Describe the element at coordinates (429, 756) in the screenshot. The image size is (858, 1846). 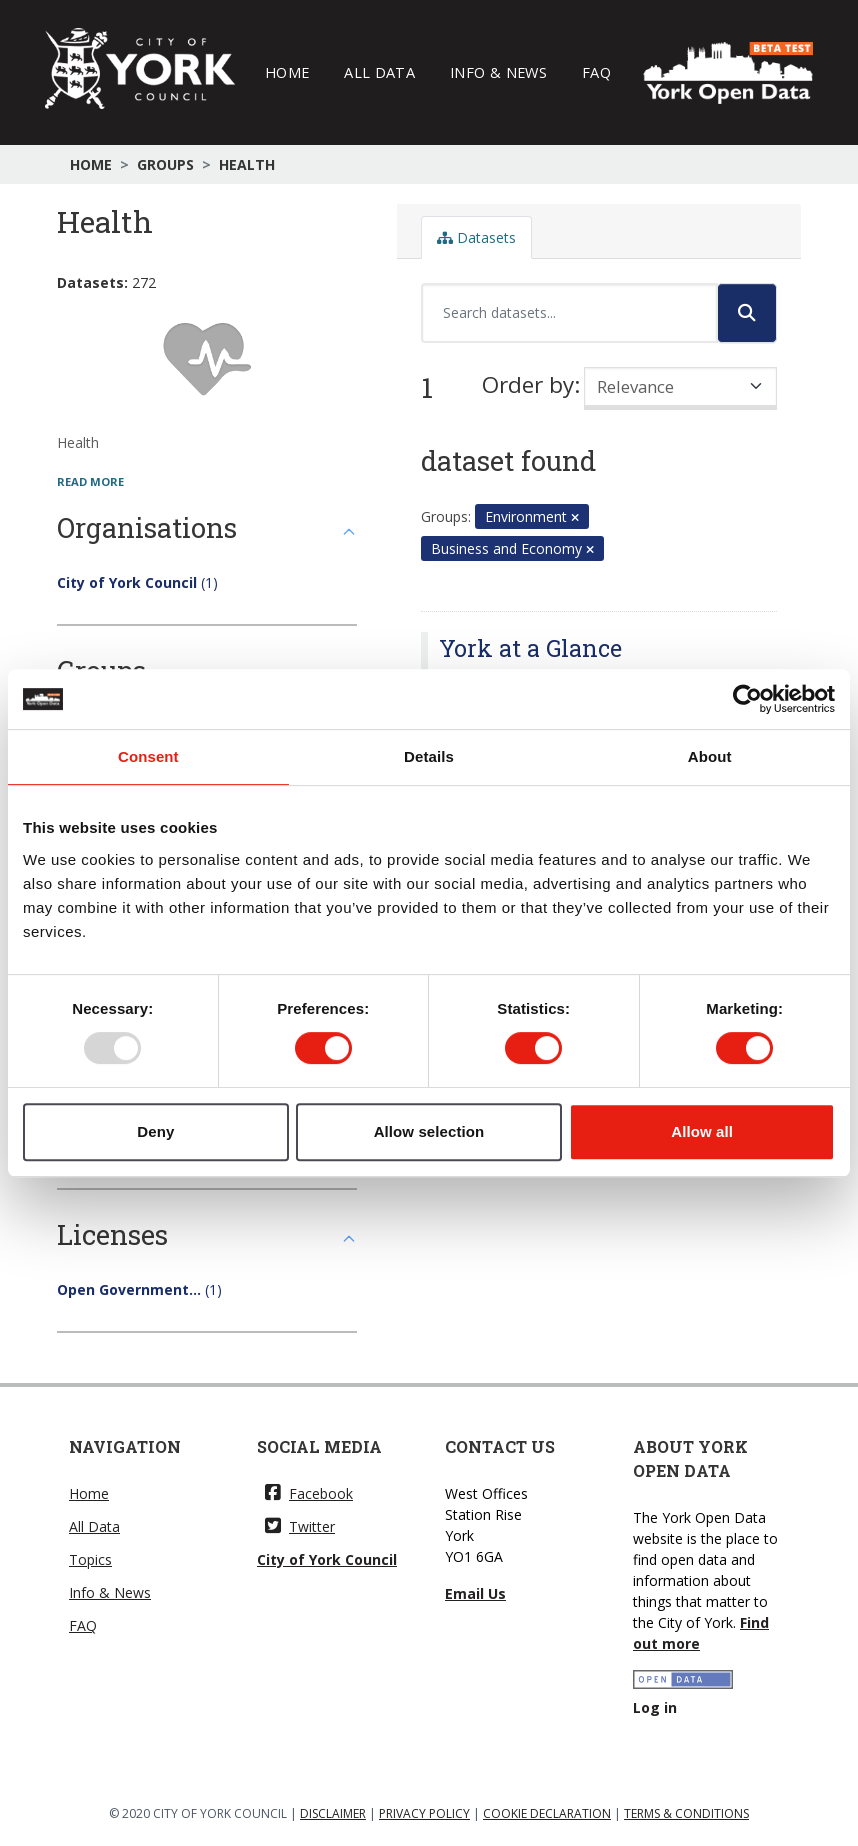
I see `Details [tab]` at that location.